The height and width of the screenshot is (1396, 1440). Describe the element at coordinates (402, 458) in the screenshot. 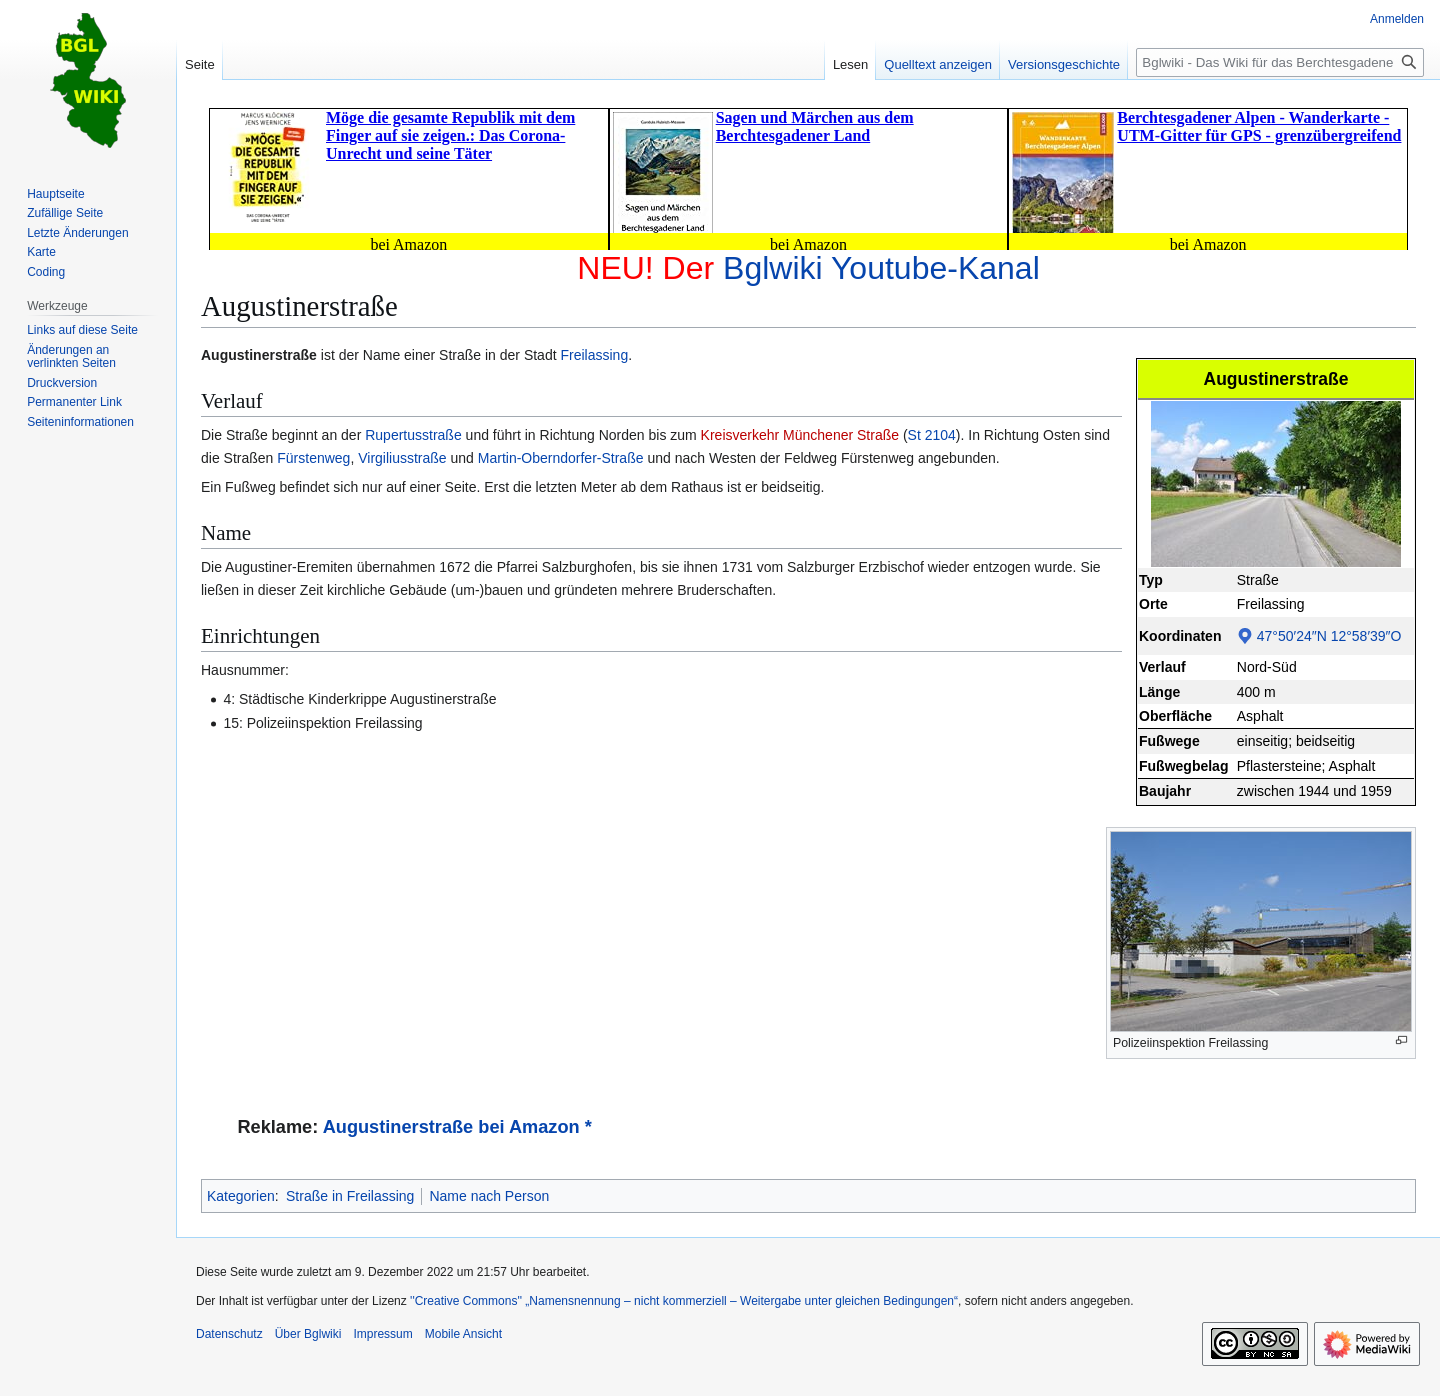

I see `Virgiliusstraße` at that location.